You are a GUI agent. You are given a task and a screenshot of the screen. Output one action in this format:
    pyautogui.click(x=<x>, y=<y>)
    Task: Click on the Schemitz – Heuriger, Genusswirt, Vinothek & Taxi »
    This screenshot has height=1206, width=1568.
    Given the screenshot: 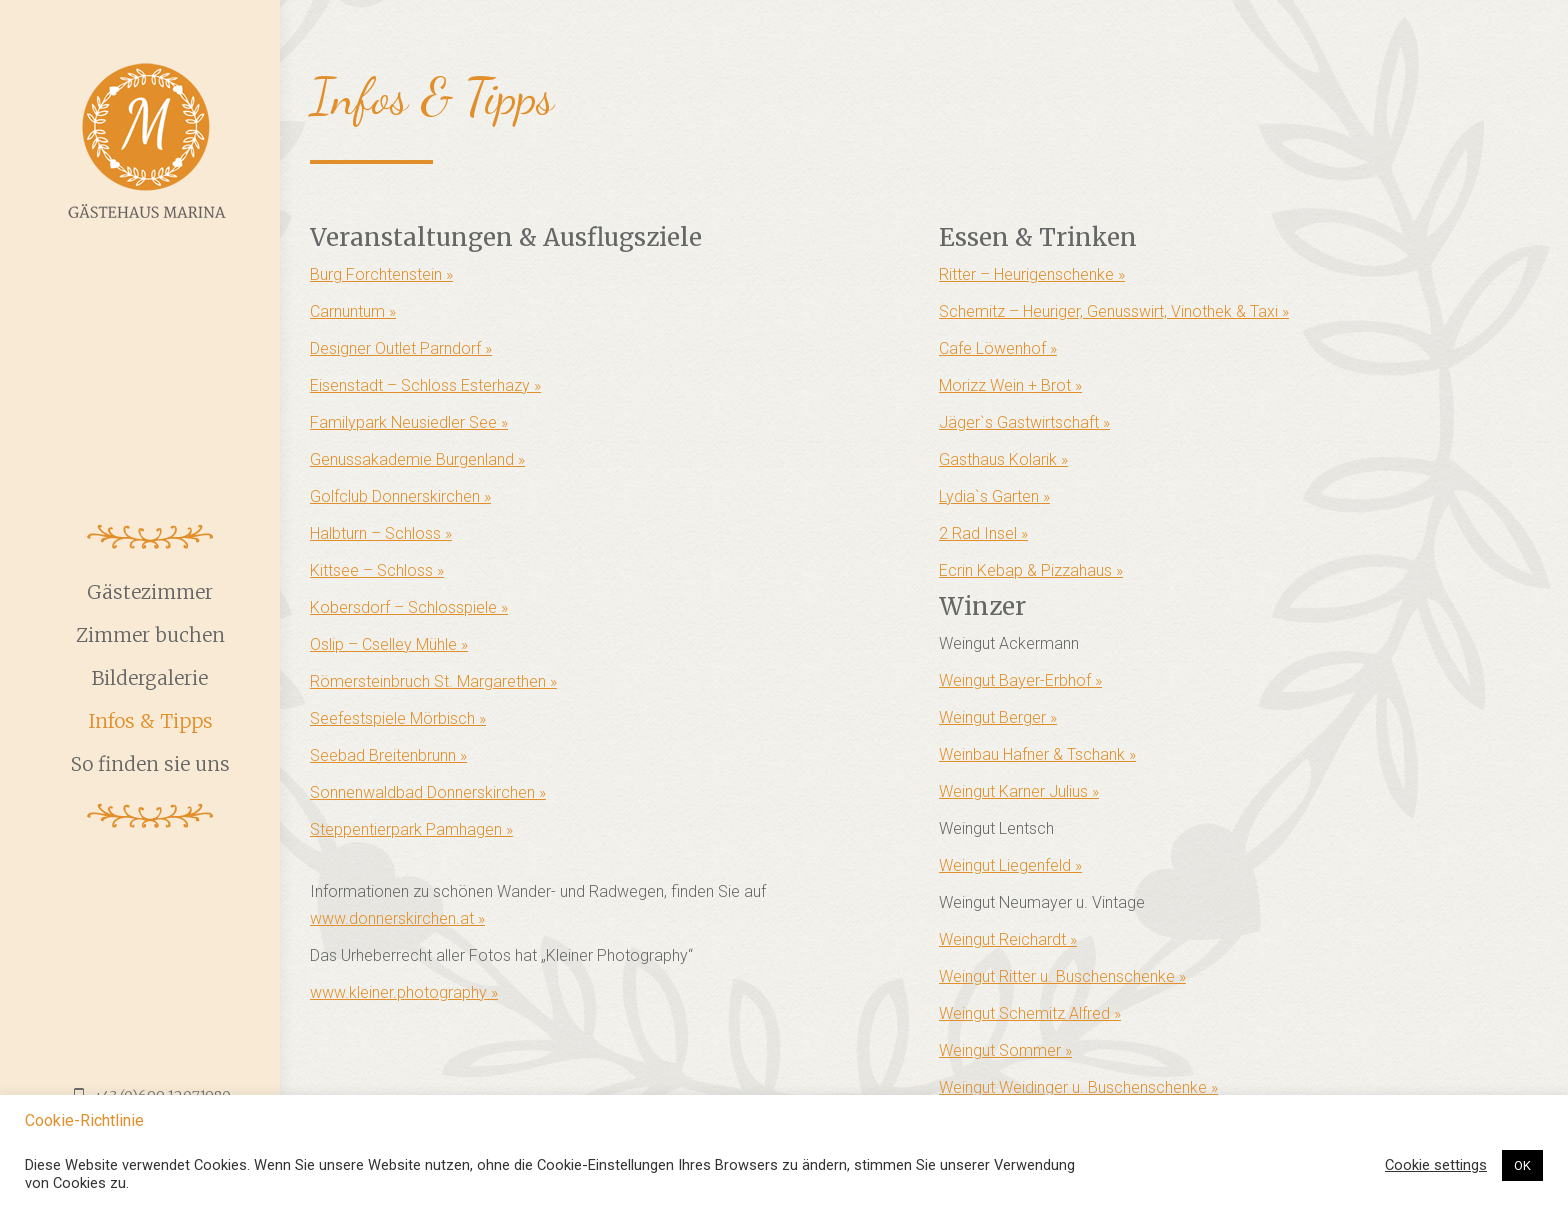 What is the action you would take?
    pyautogui.click(x=1114, y=311)
    